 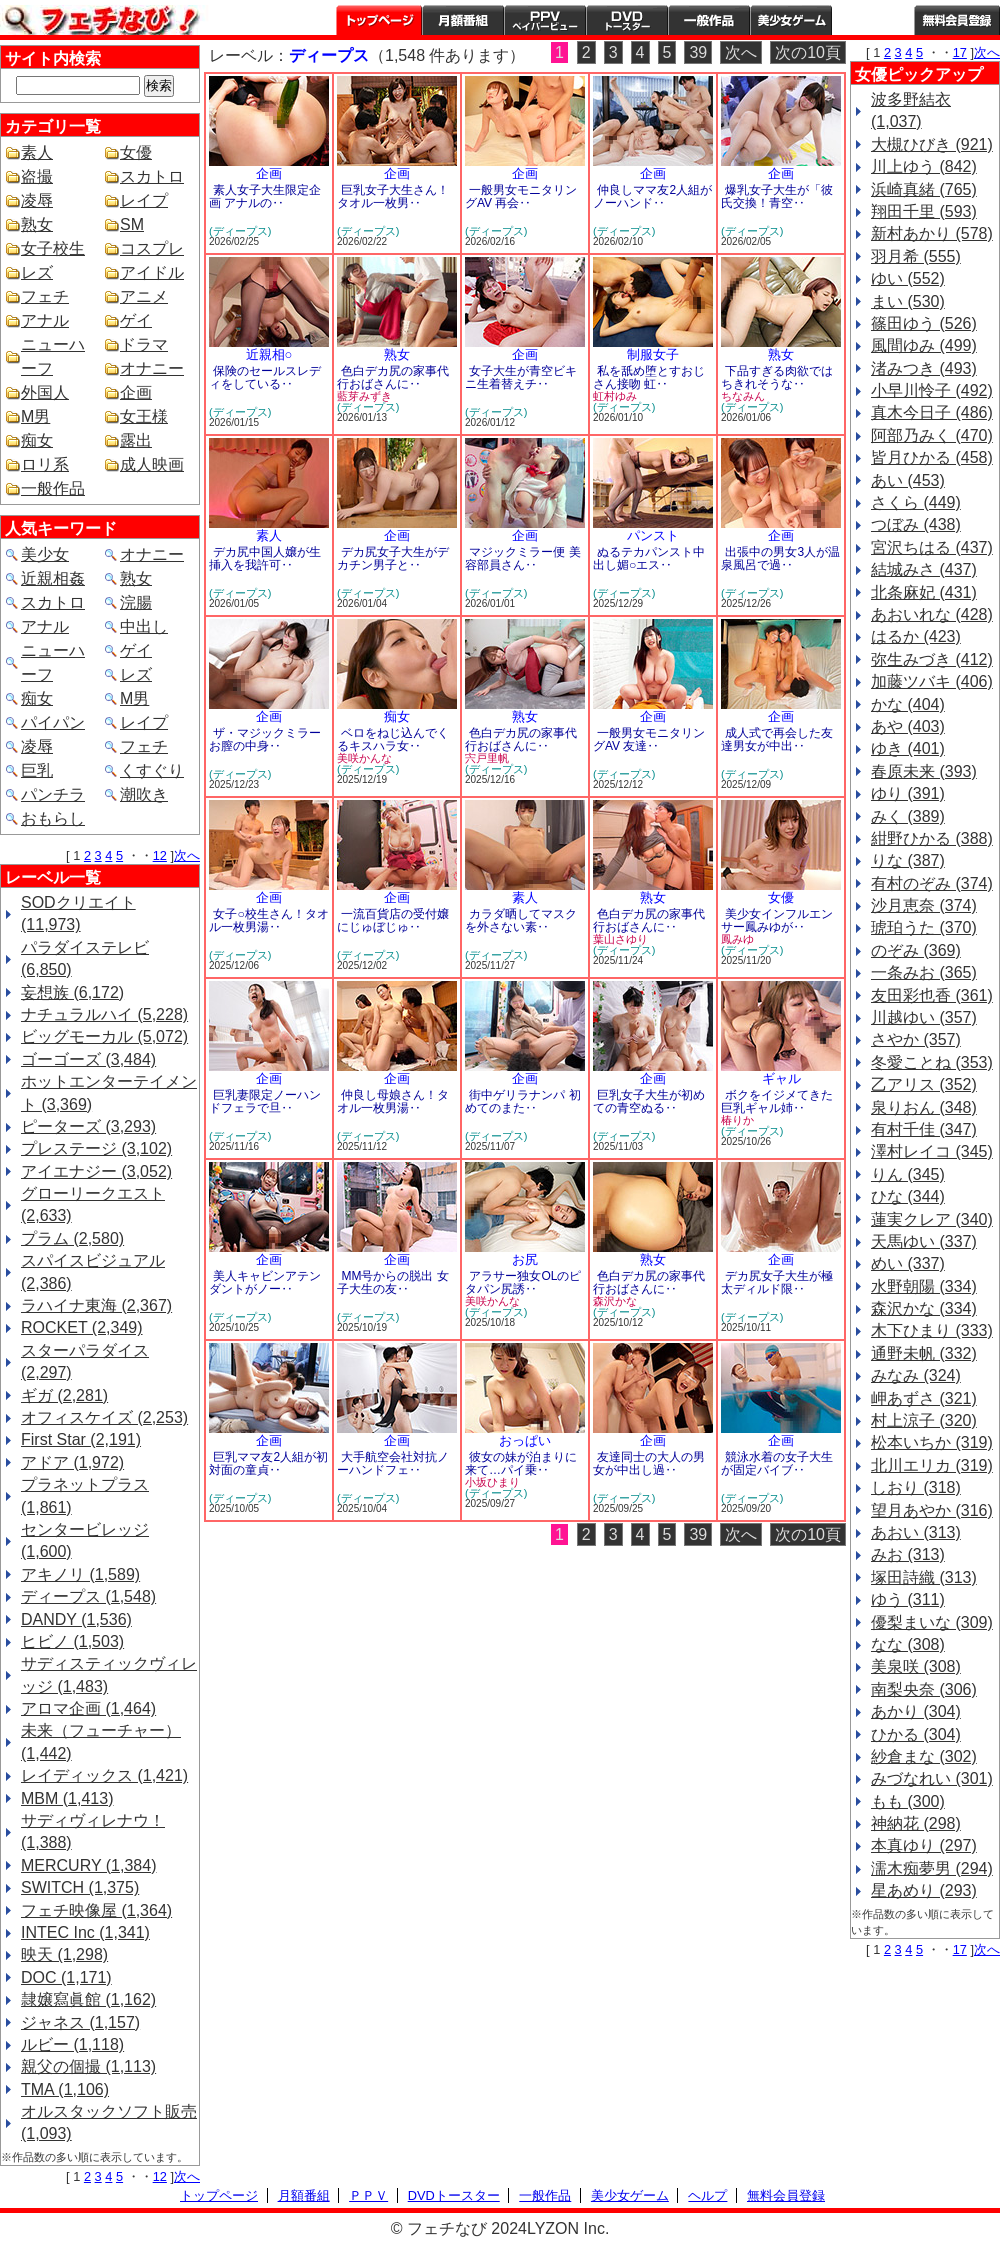 I want to click on 弥生みづき (412), so click(x=932, y=659).